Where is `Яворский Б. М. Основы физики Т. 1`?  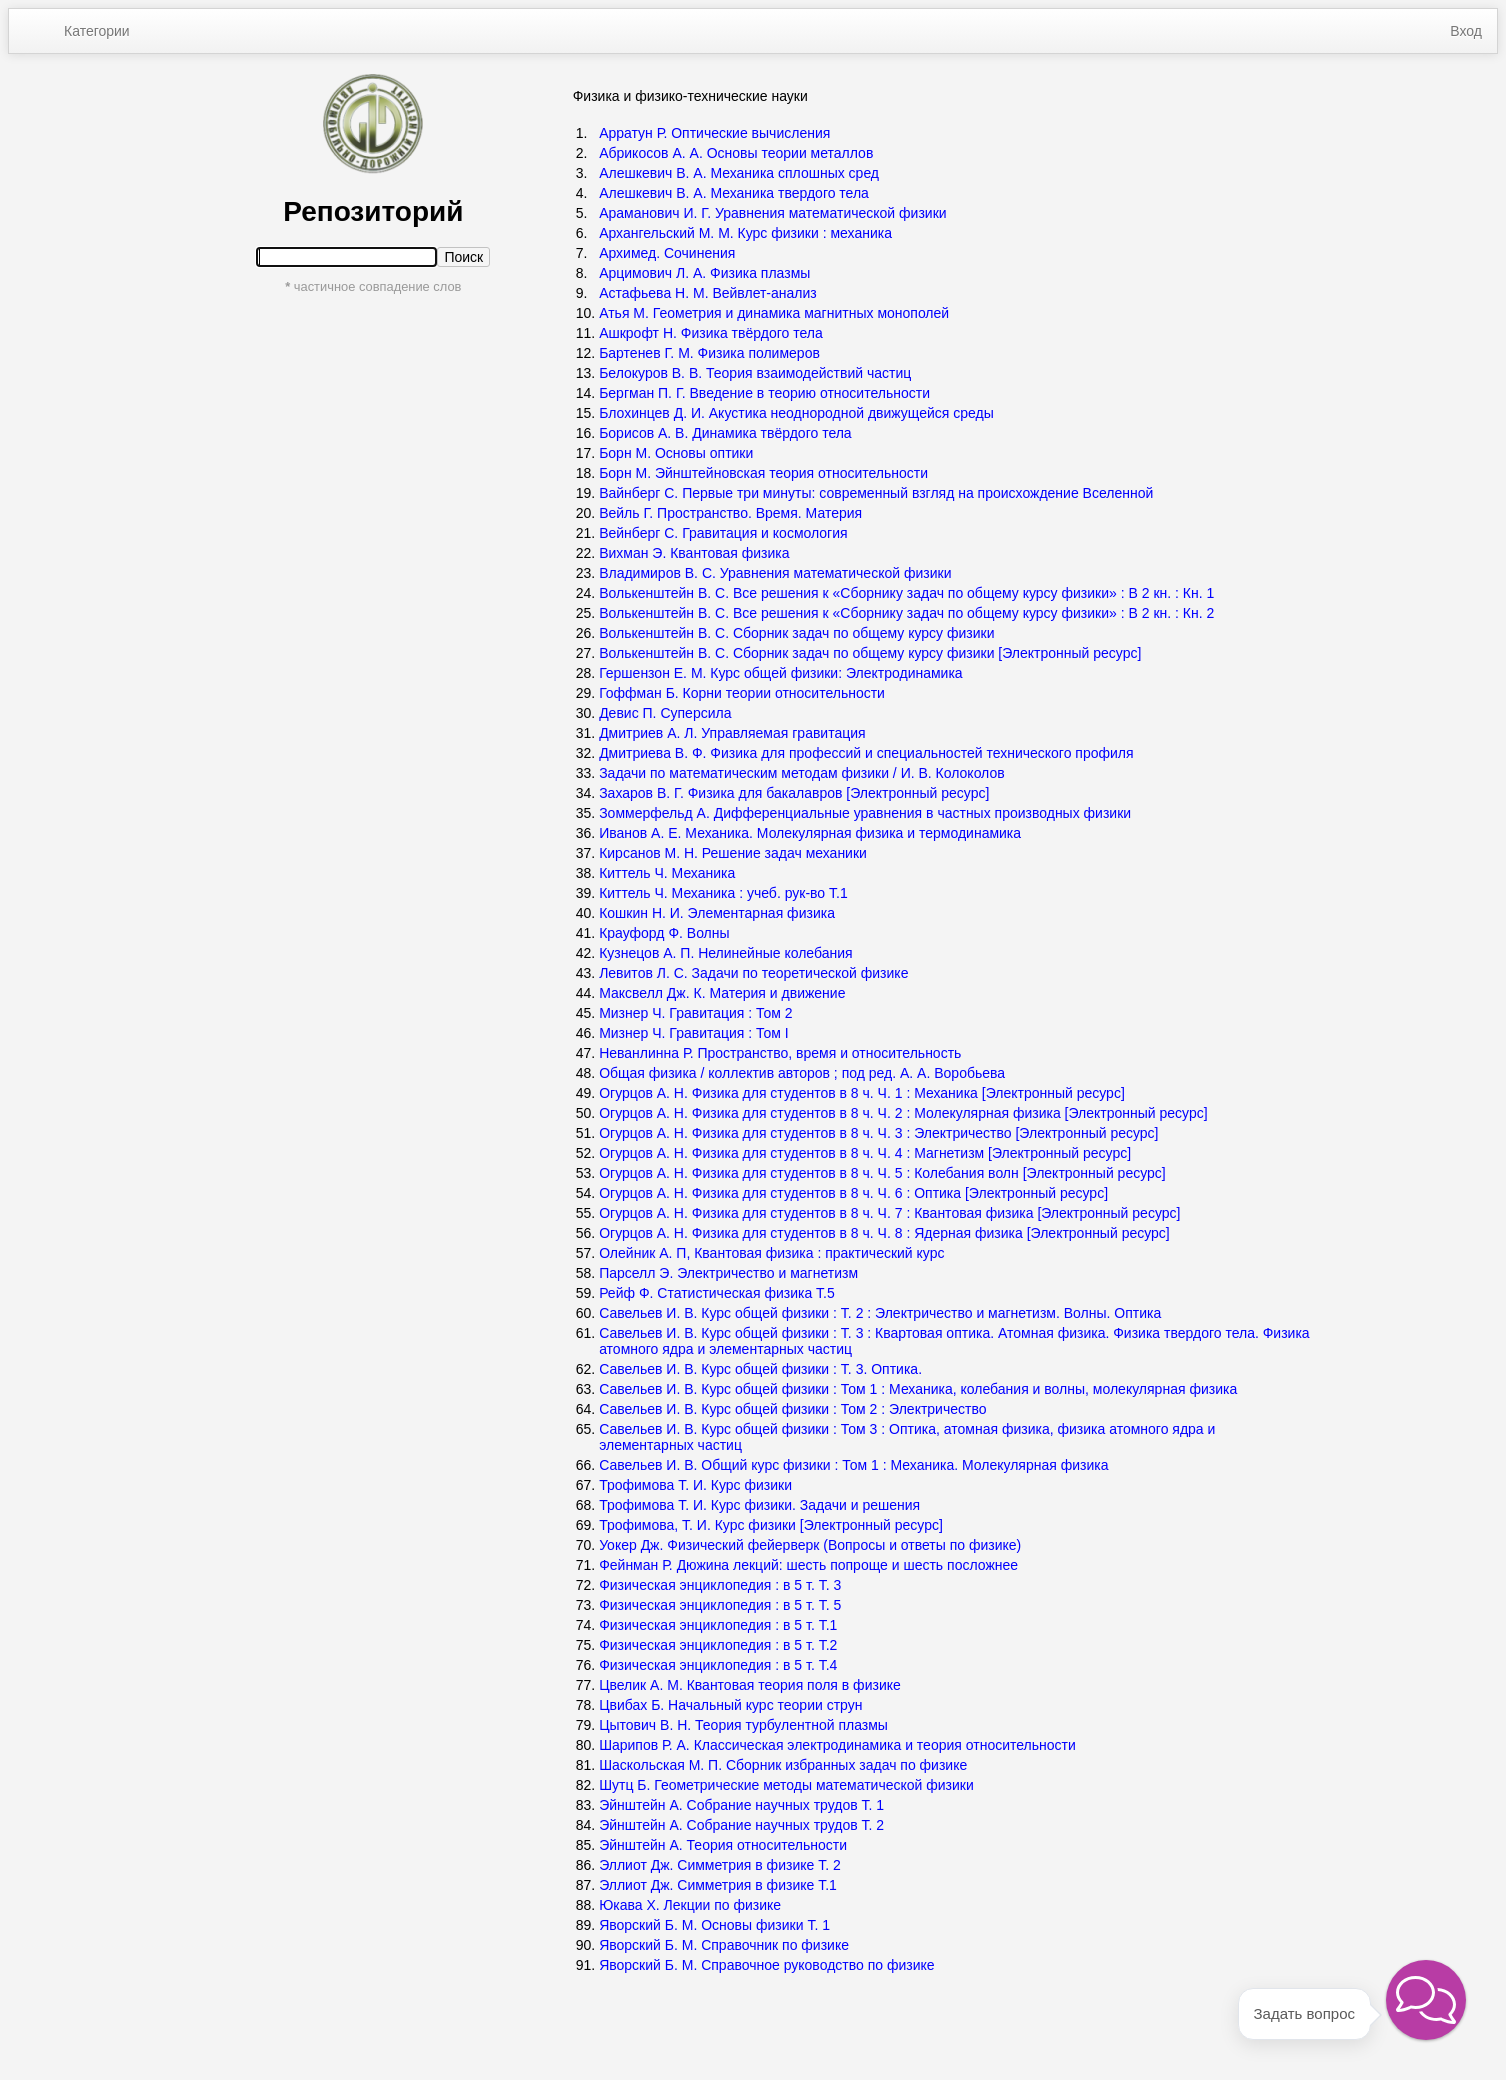
Яворский Б. М. Основы физики Т. 1 is located at coordinates (714, 1925).